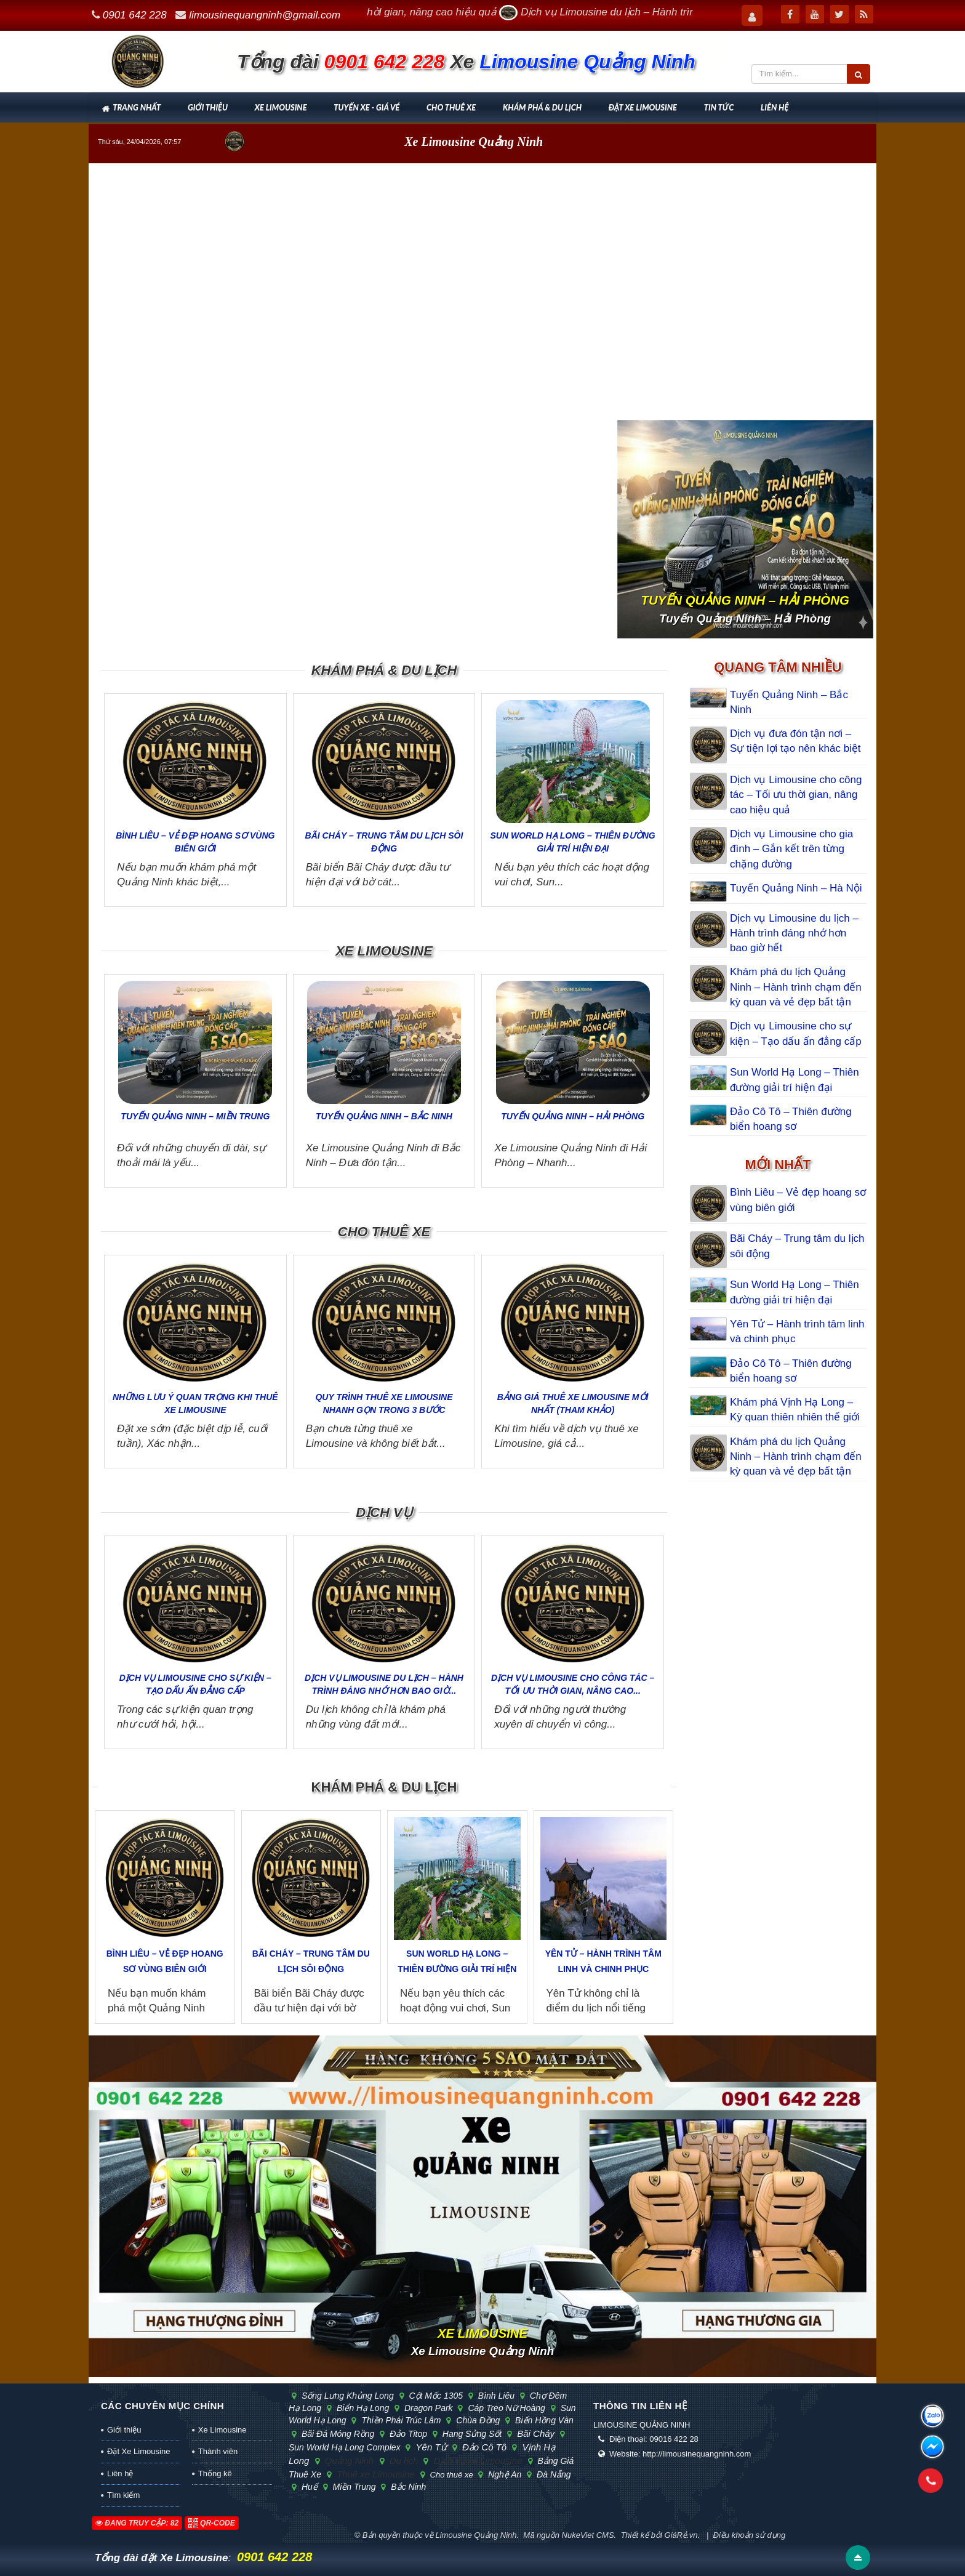 The image size is (965, 2576). Describe the element at coordinates (384, 842) in the screenshot. I see `Bãi Cháy – Trung tâm du lịch sôi động` at that location.